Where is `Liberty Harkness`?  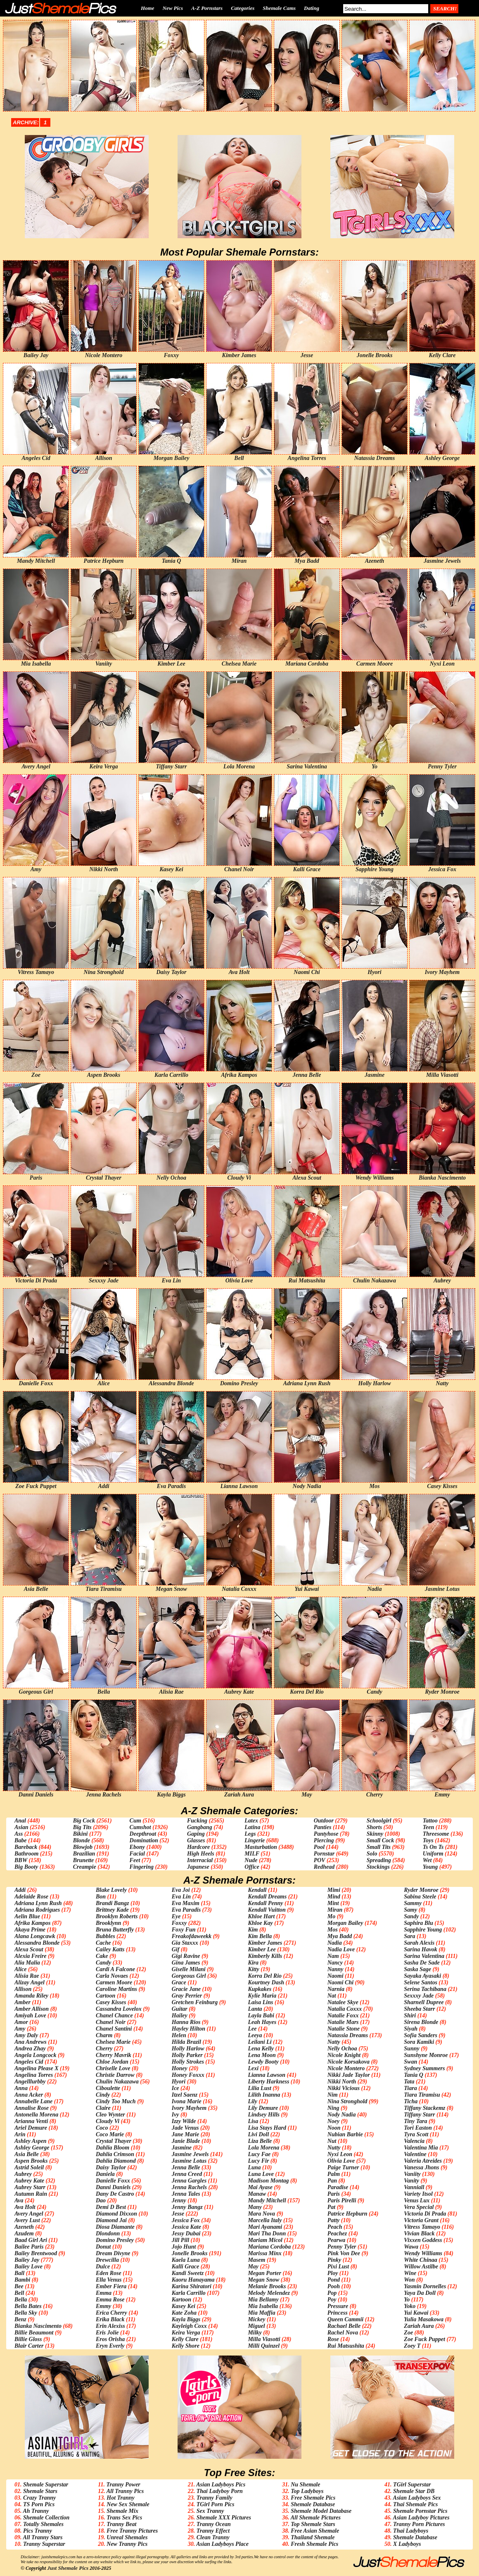
Liberty Harkness is located at coordinates (268, 2081).